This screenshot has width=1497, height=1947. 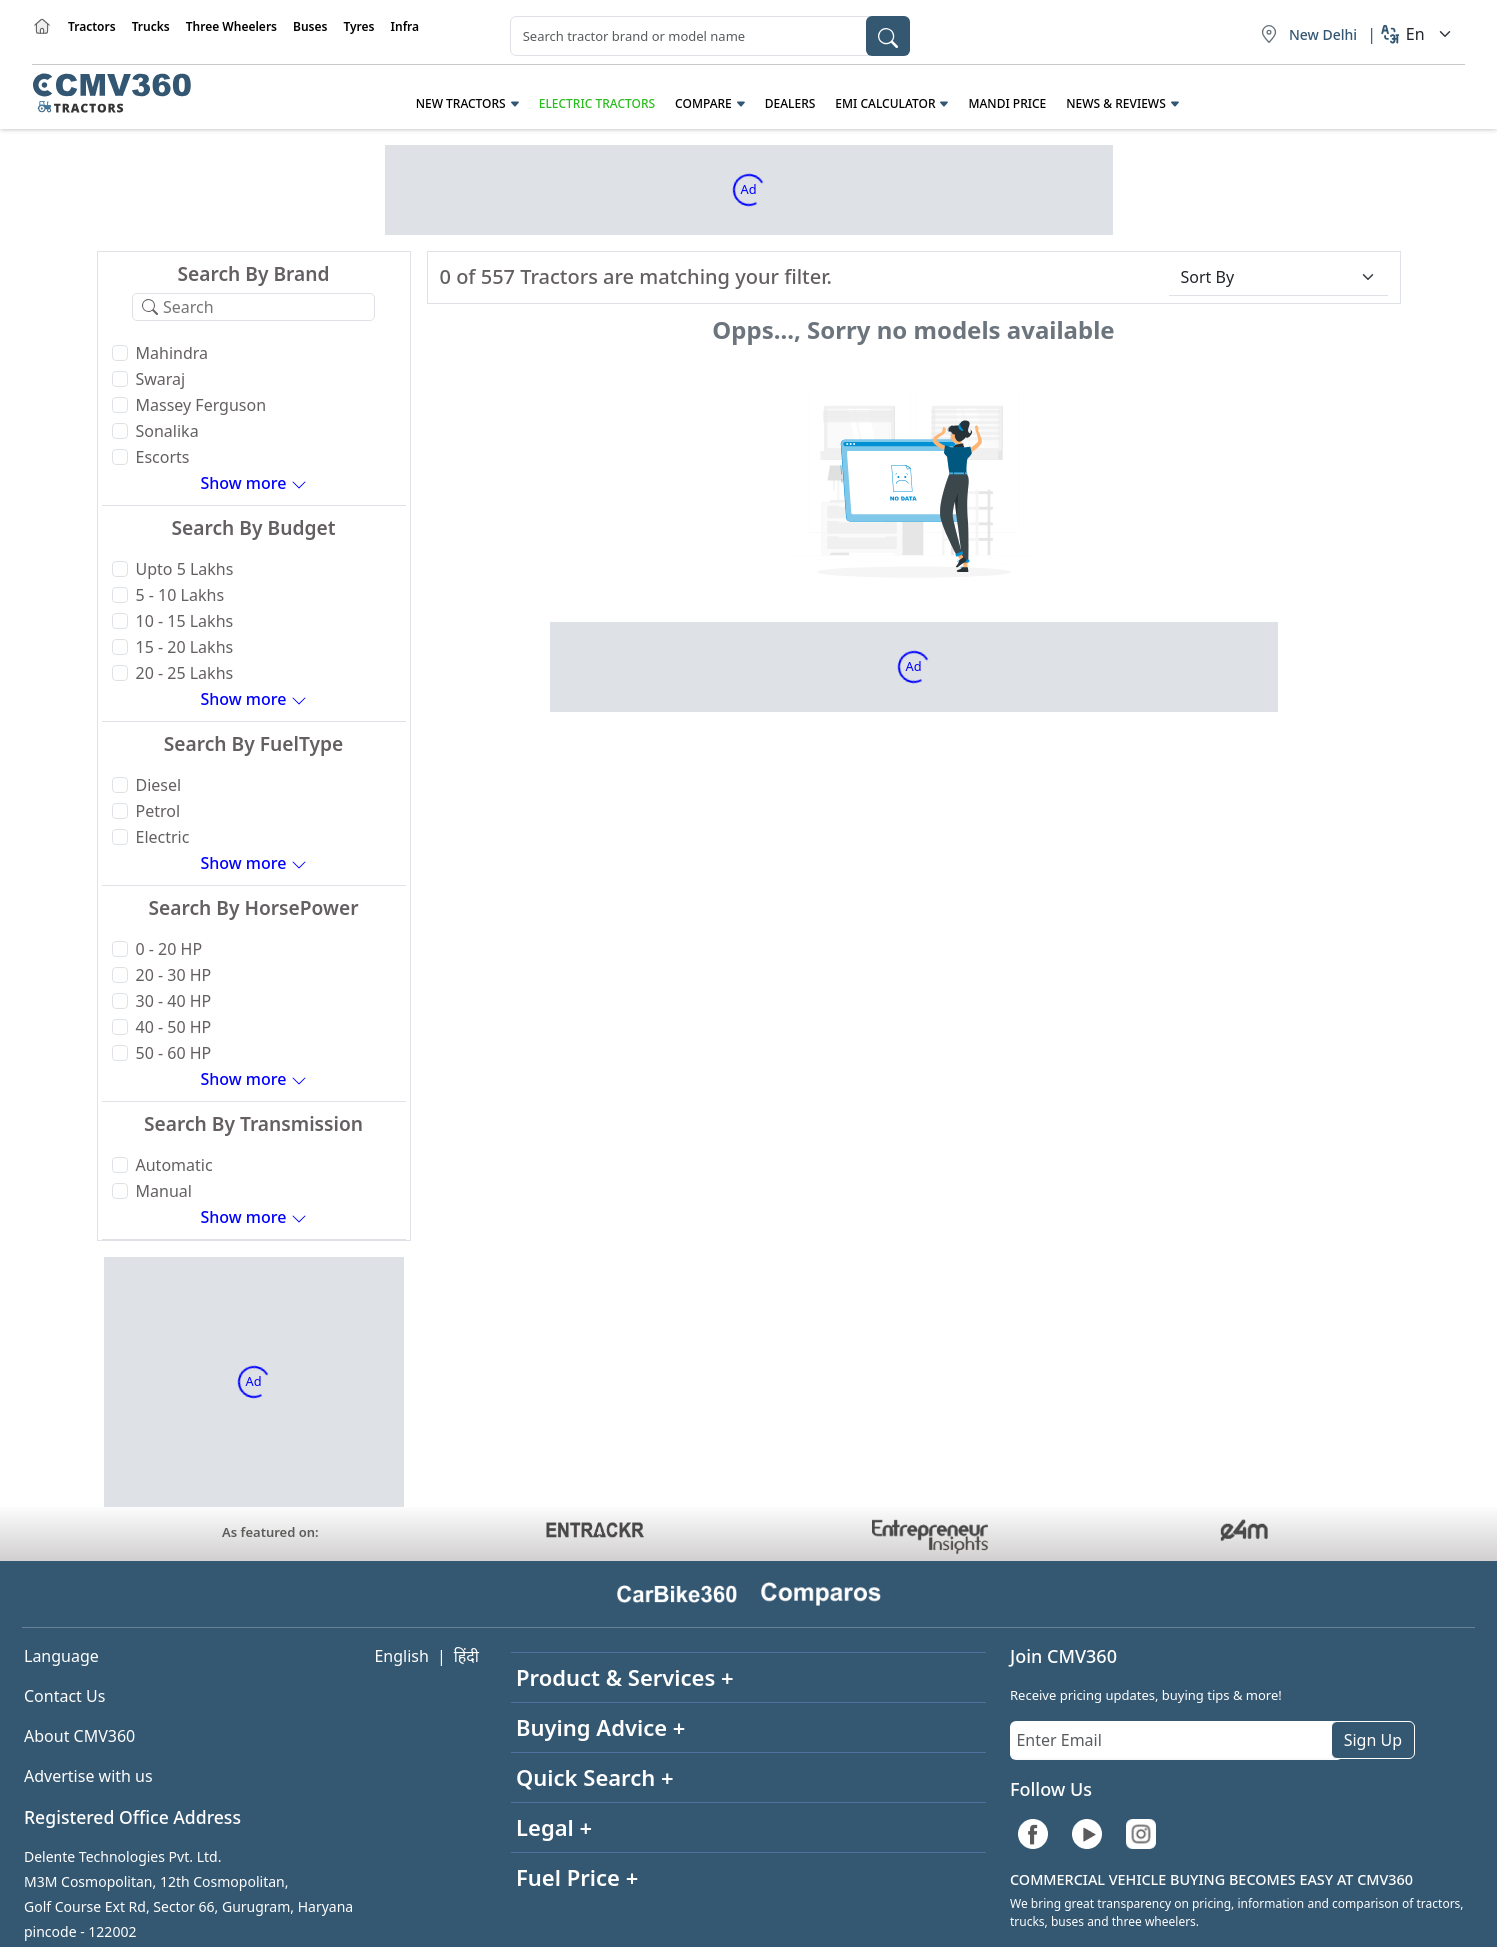 I want to click on 20 - 30 HP, so click(x=174, y=975).